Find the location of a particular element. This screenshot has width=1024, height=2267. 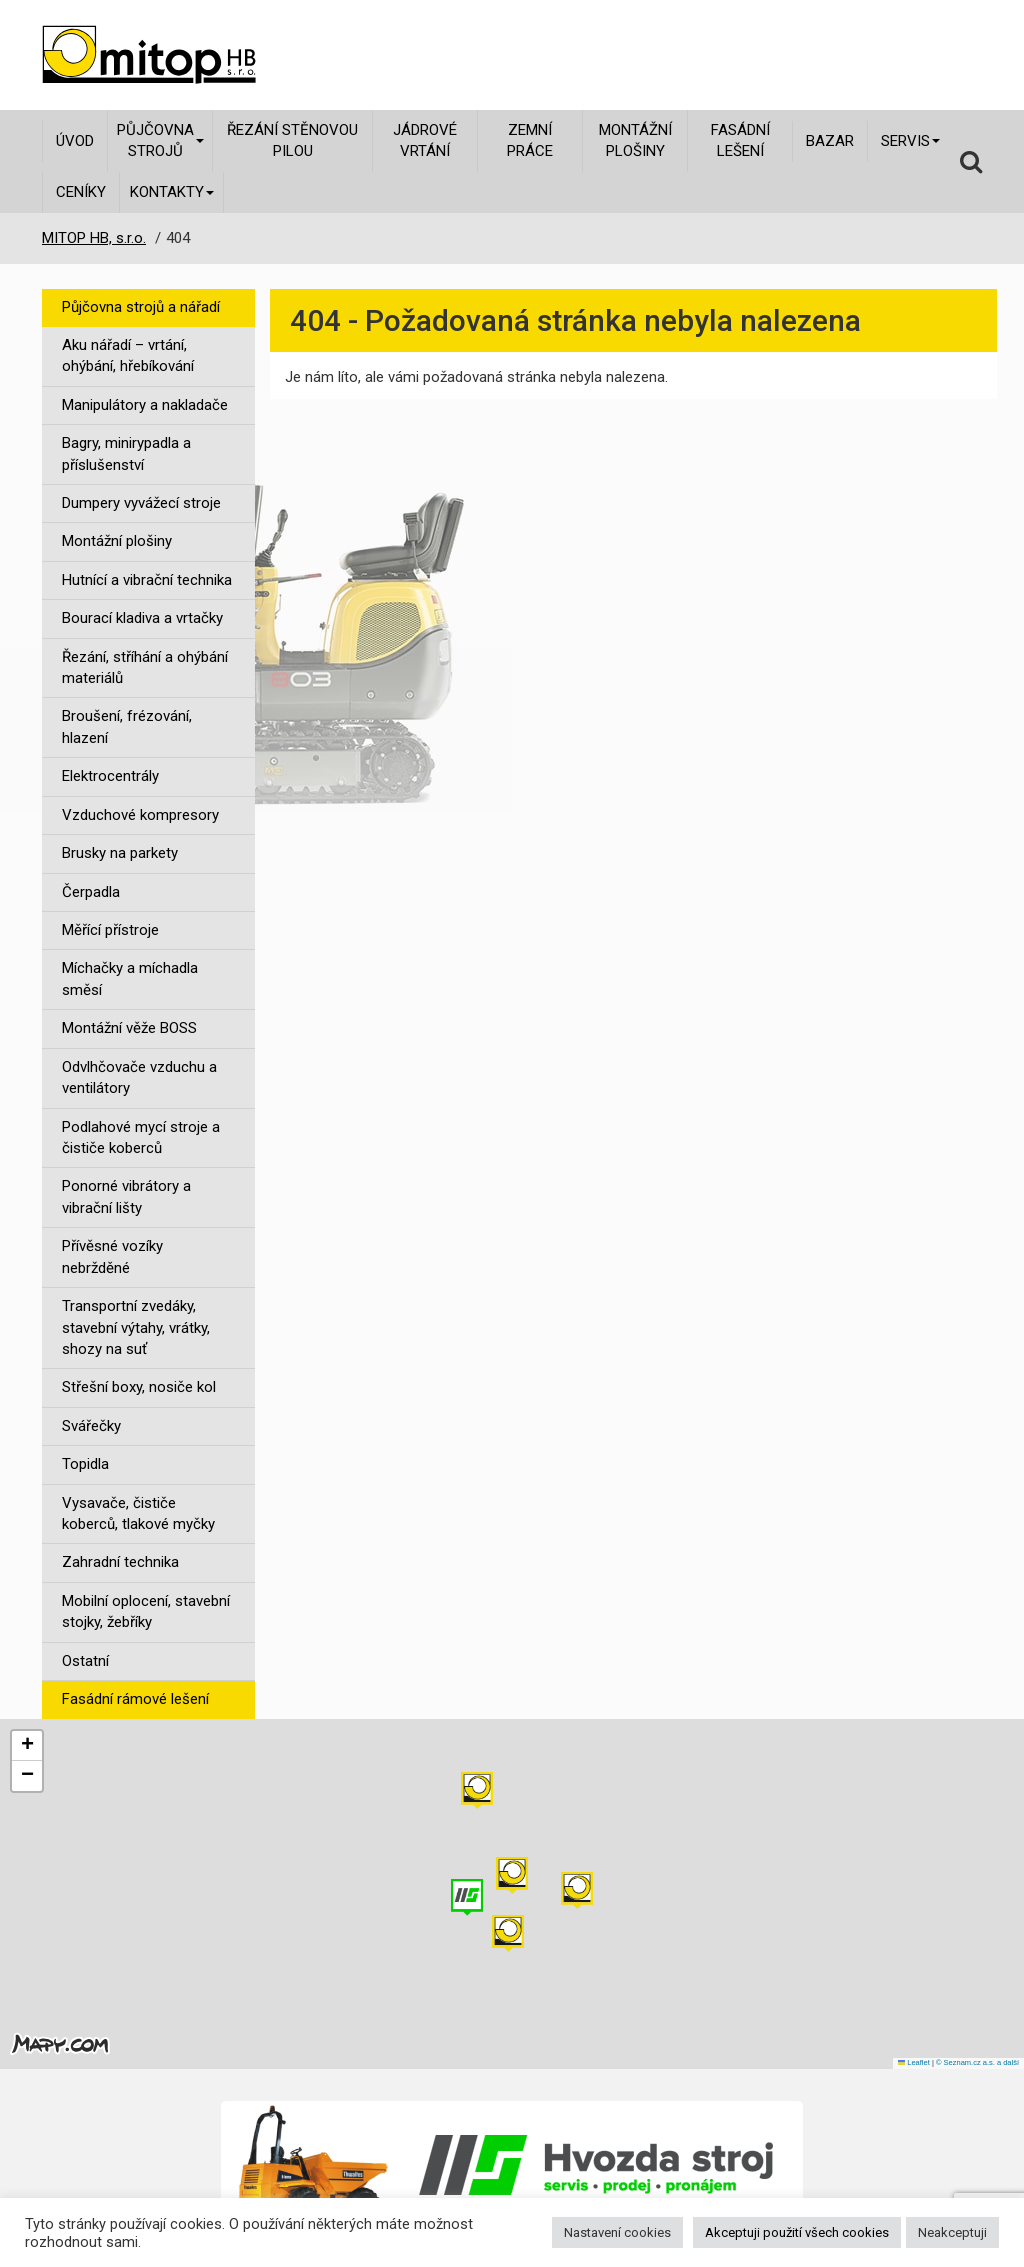

Mobilní oplocení, stavební stojky, žebříky is located at coordinates (146, 1611).